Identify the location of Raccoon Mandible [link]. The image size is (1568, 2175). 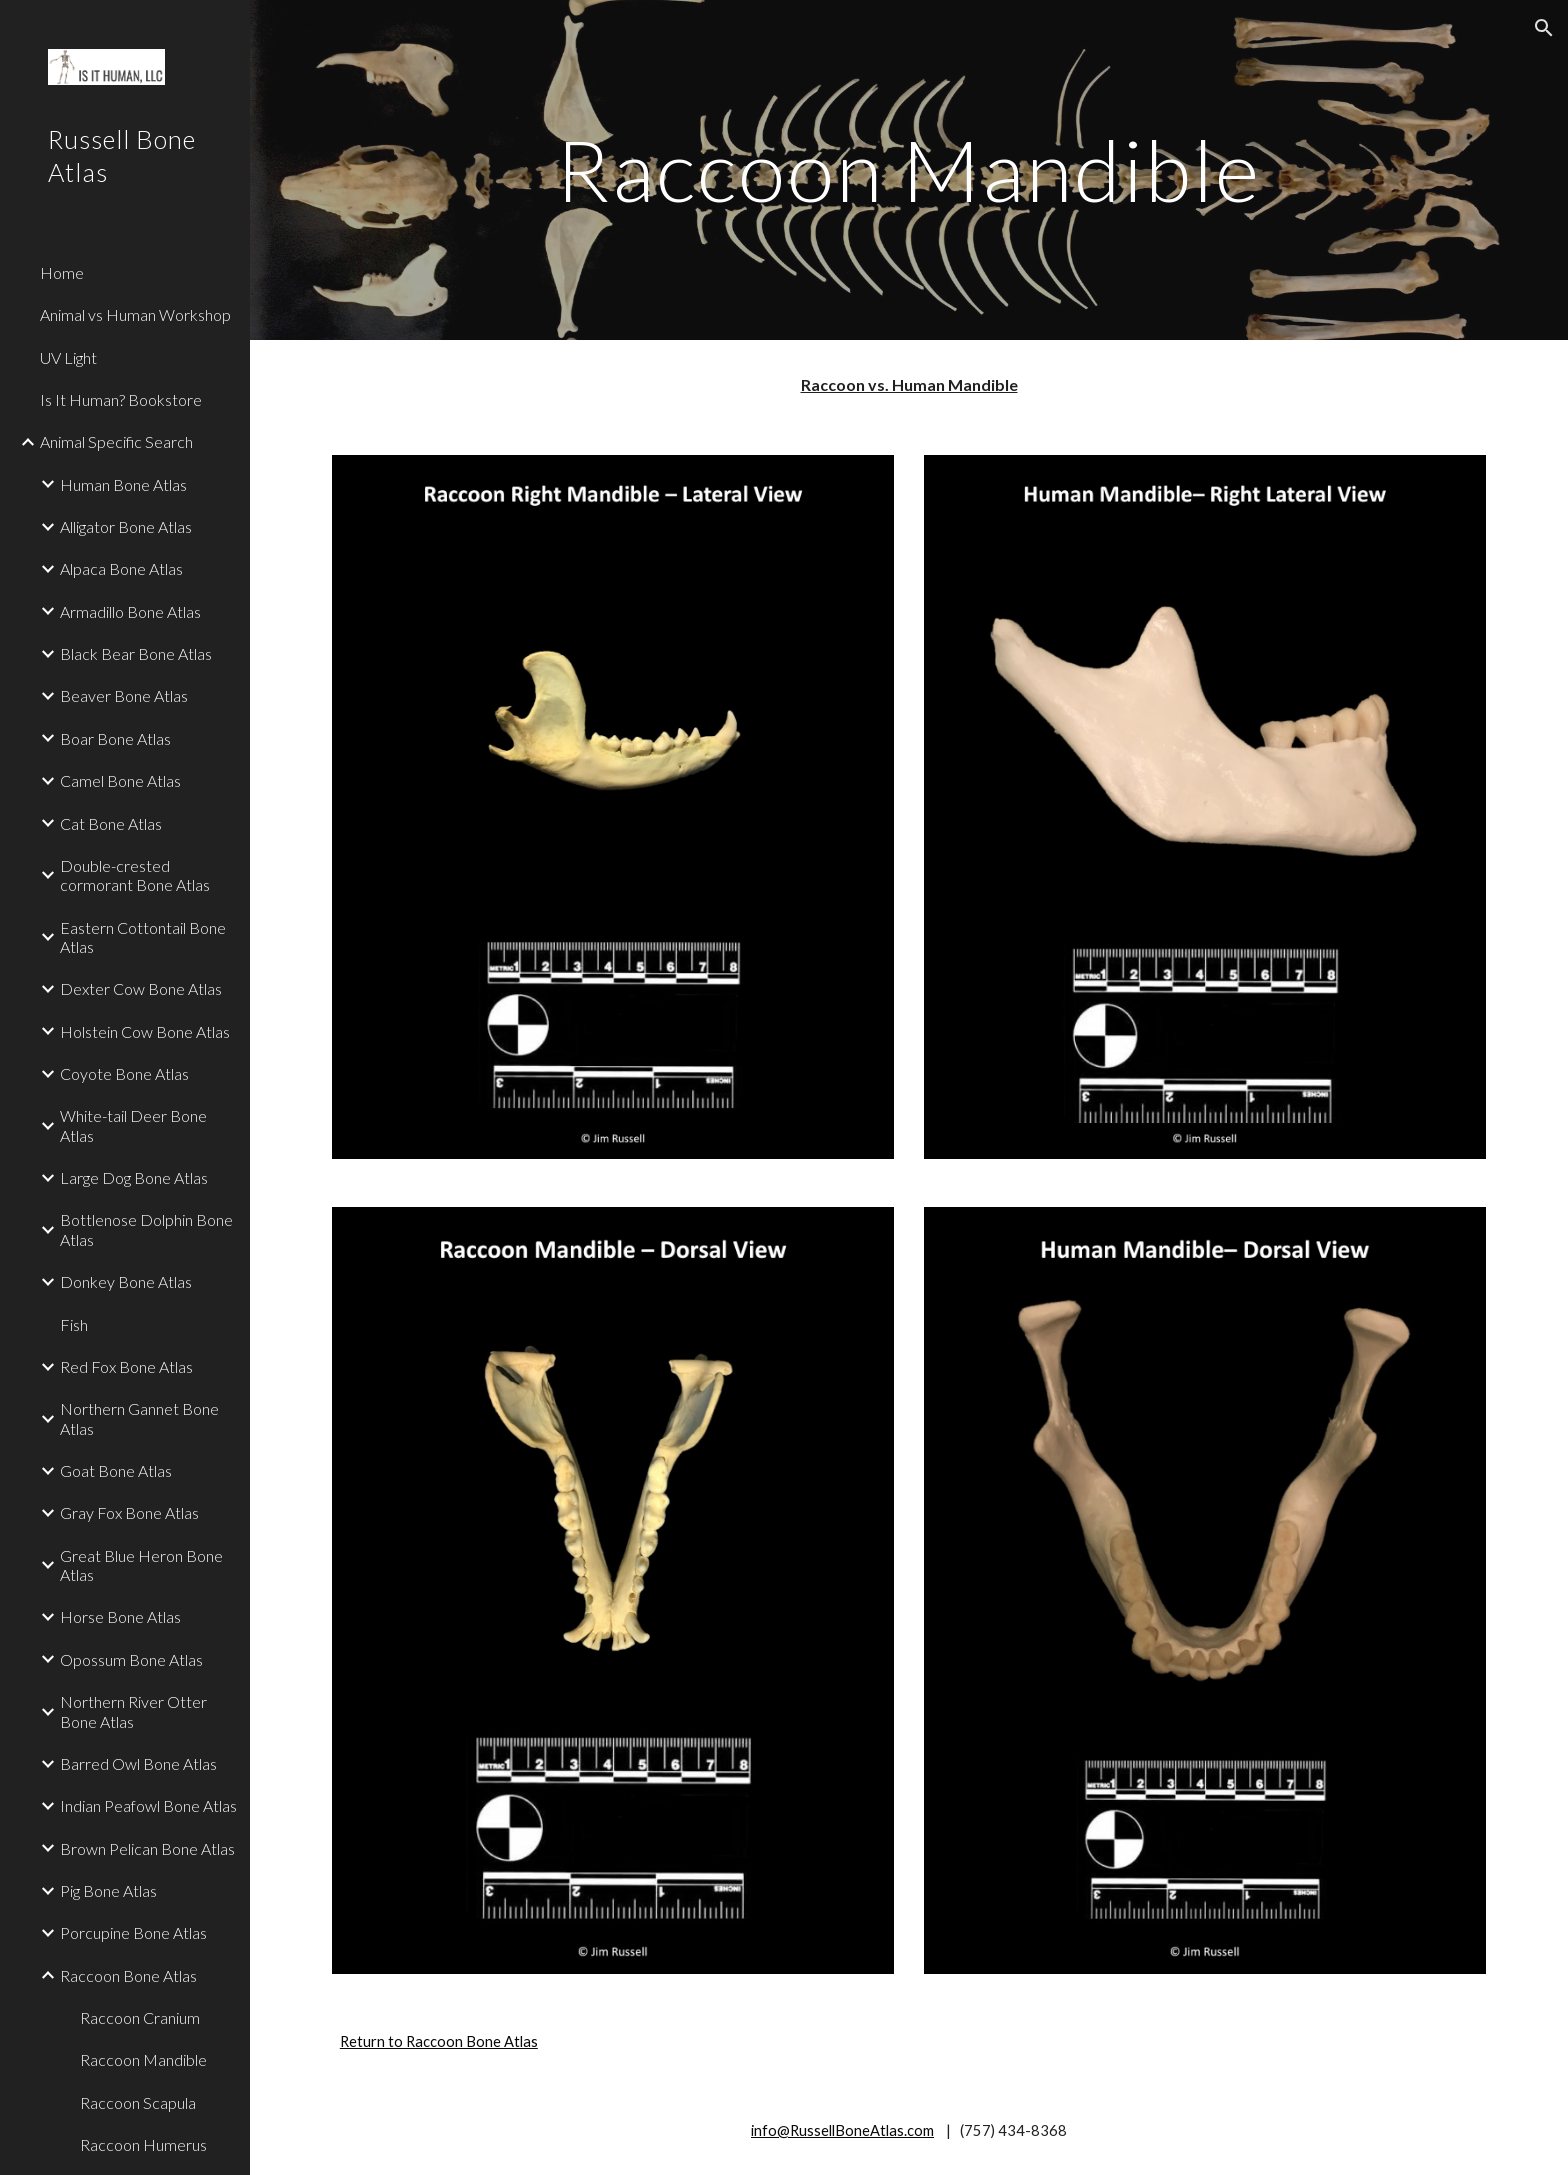
(143, 2059).